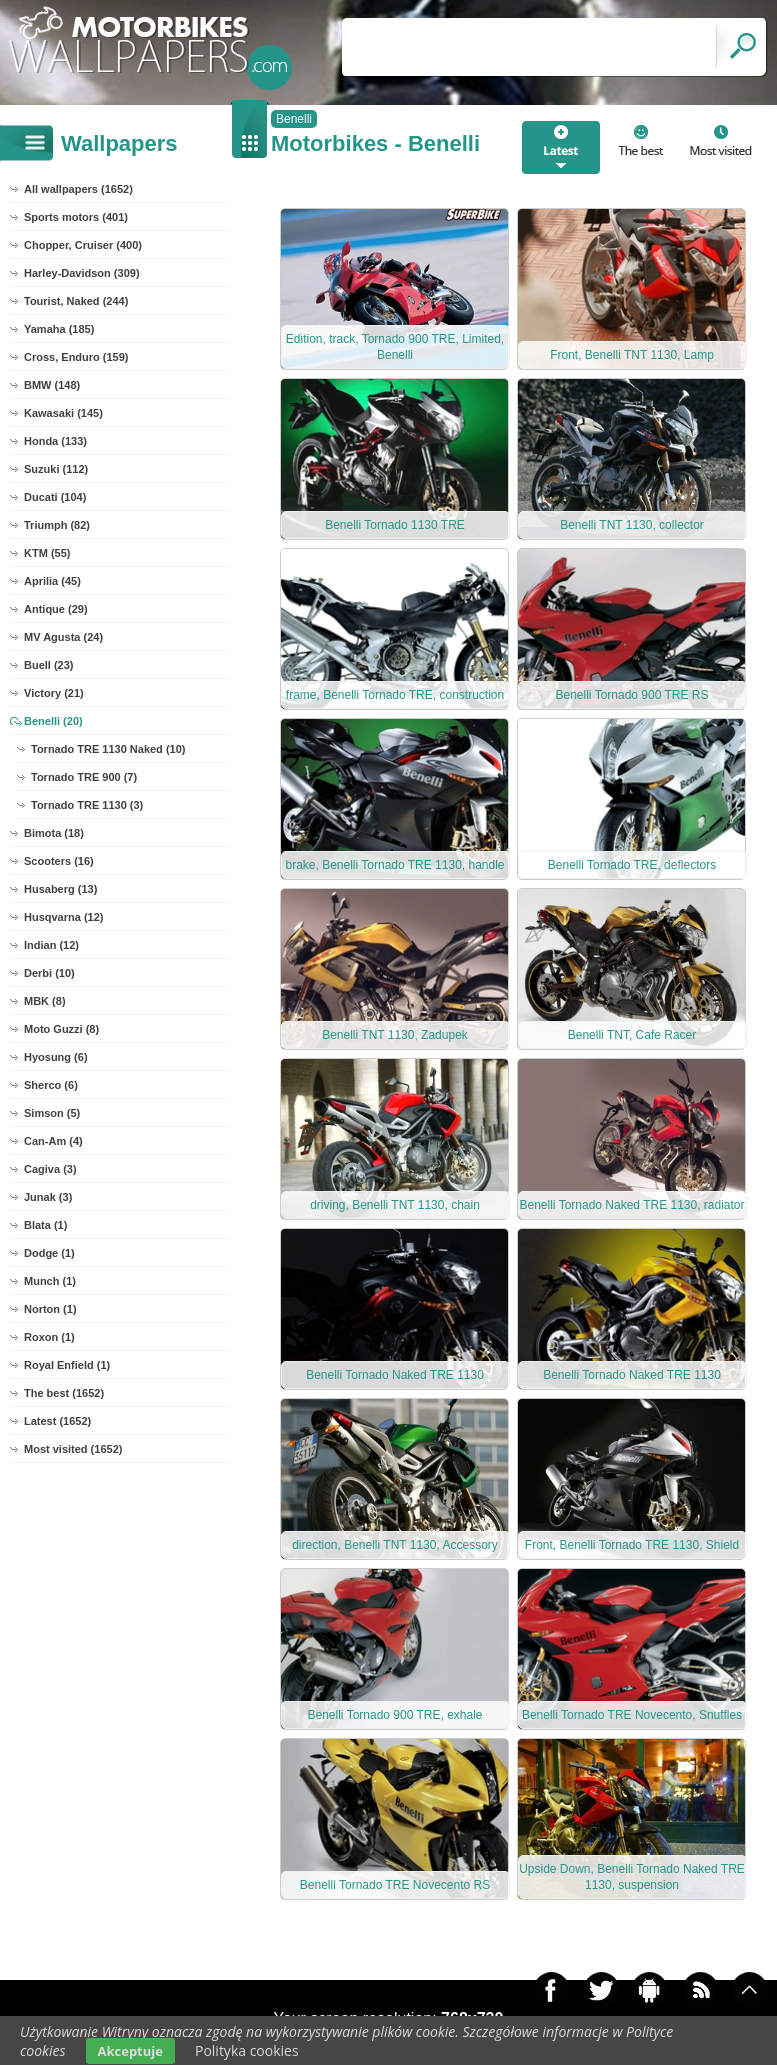 This screenshot has width=777, height=2065. What do you see at coordinates (56, 1057) in the screenshot?
I see `Hyosung (6)` at bounding box center [56, 1057].